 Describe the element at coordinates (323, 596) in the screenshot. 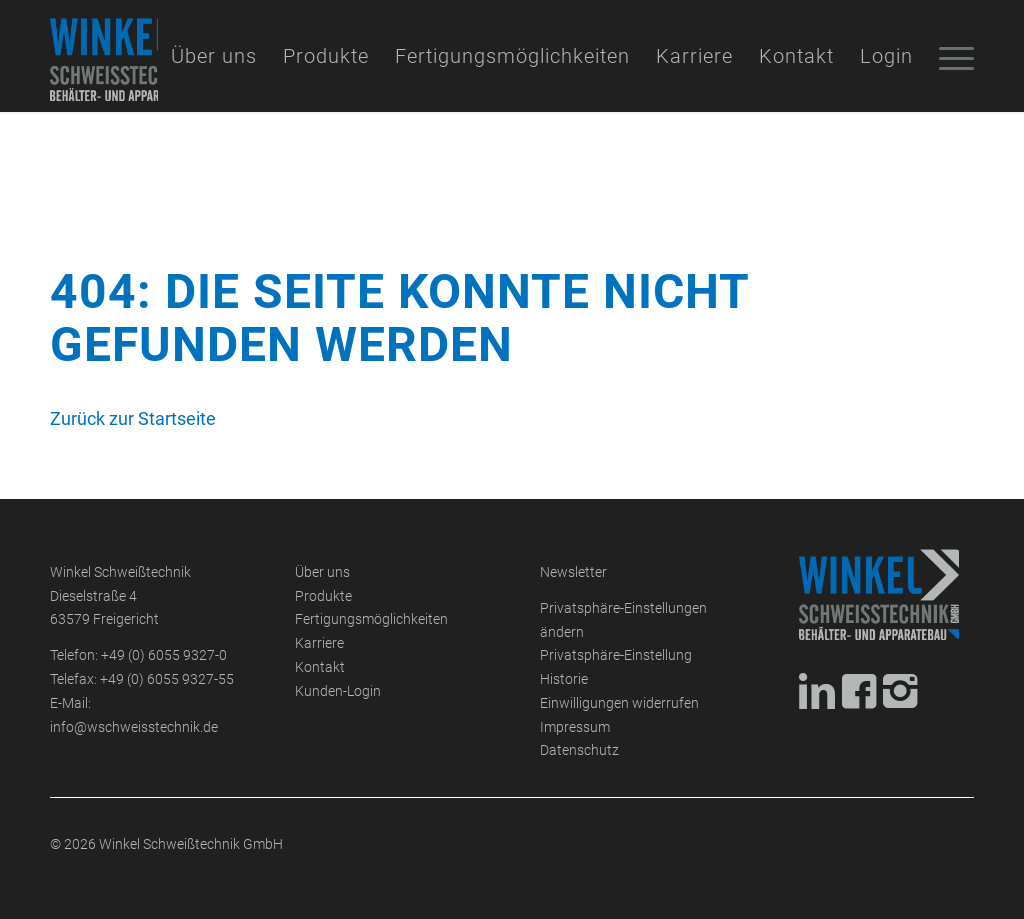

I see `Produkte` at that location.